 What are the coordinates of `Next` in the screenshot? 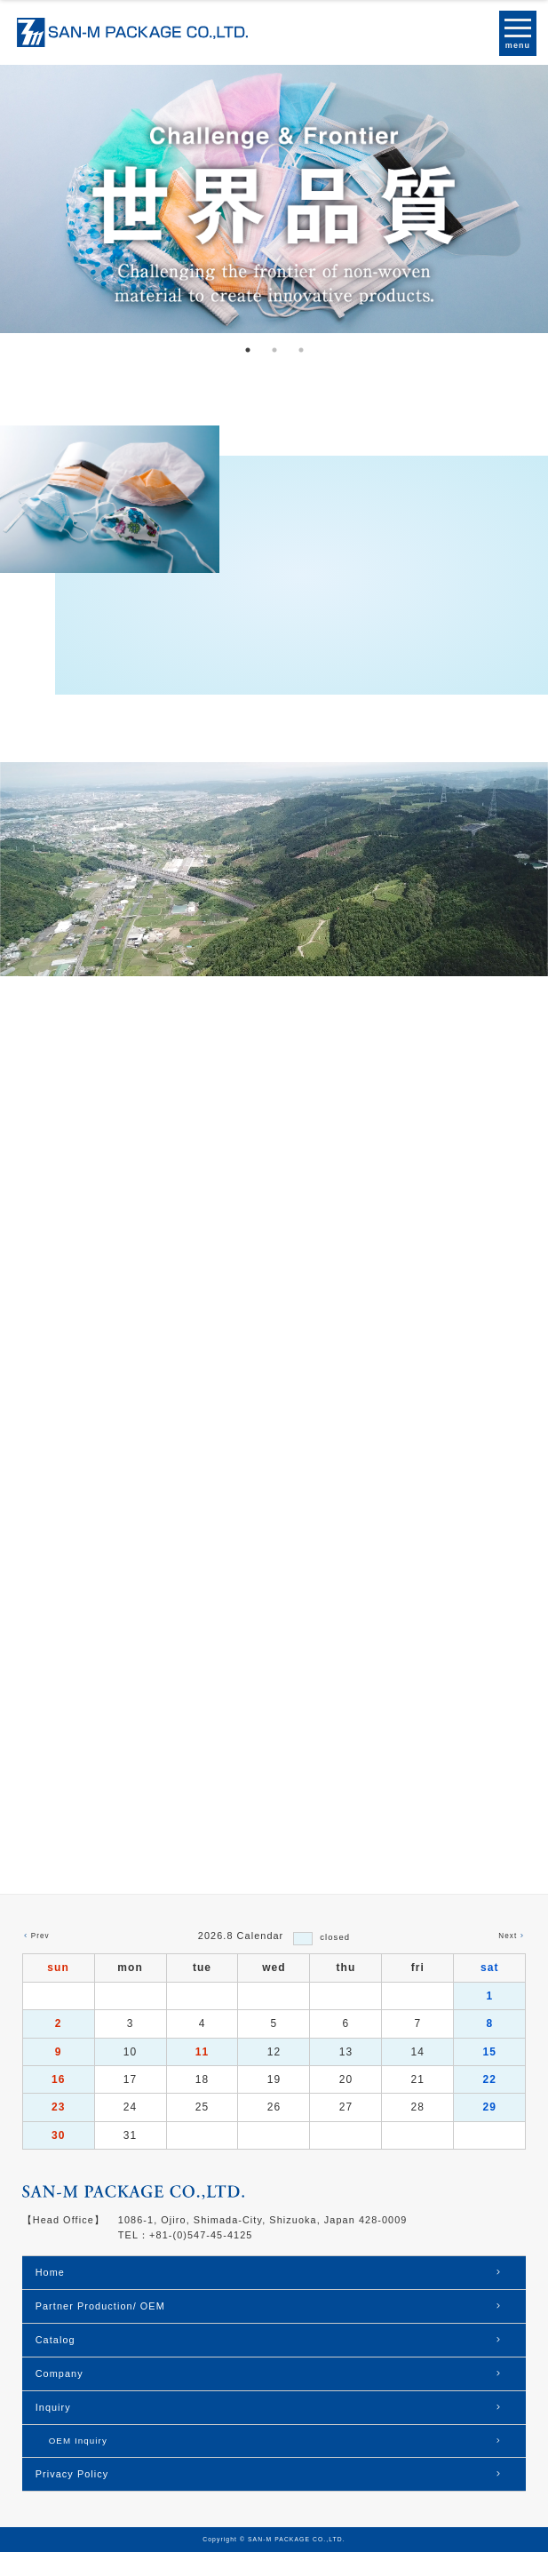 It's located at (507, 1960).